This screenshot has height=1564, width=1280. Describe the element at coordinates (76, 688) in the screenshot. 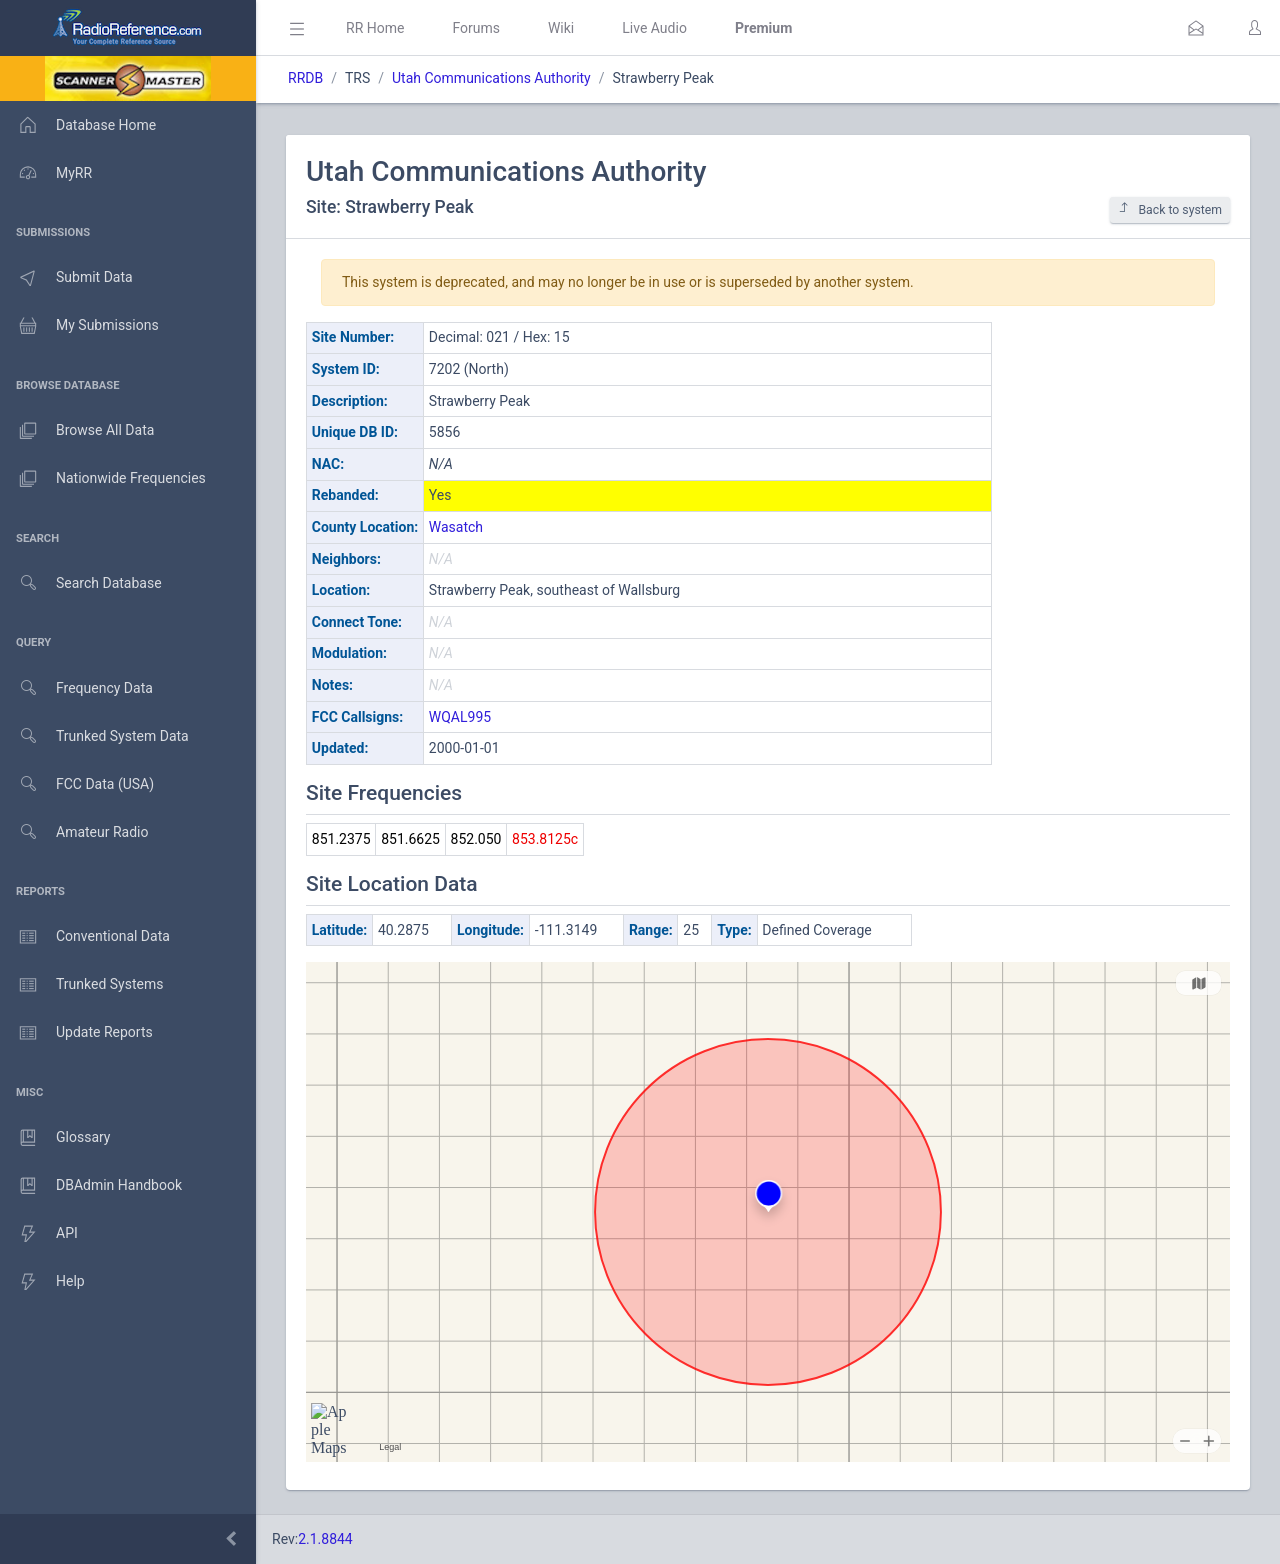

I see `Frequency Data` at that location.